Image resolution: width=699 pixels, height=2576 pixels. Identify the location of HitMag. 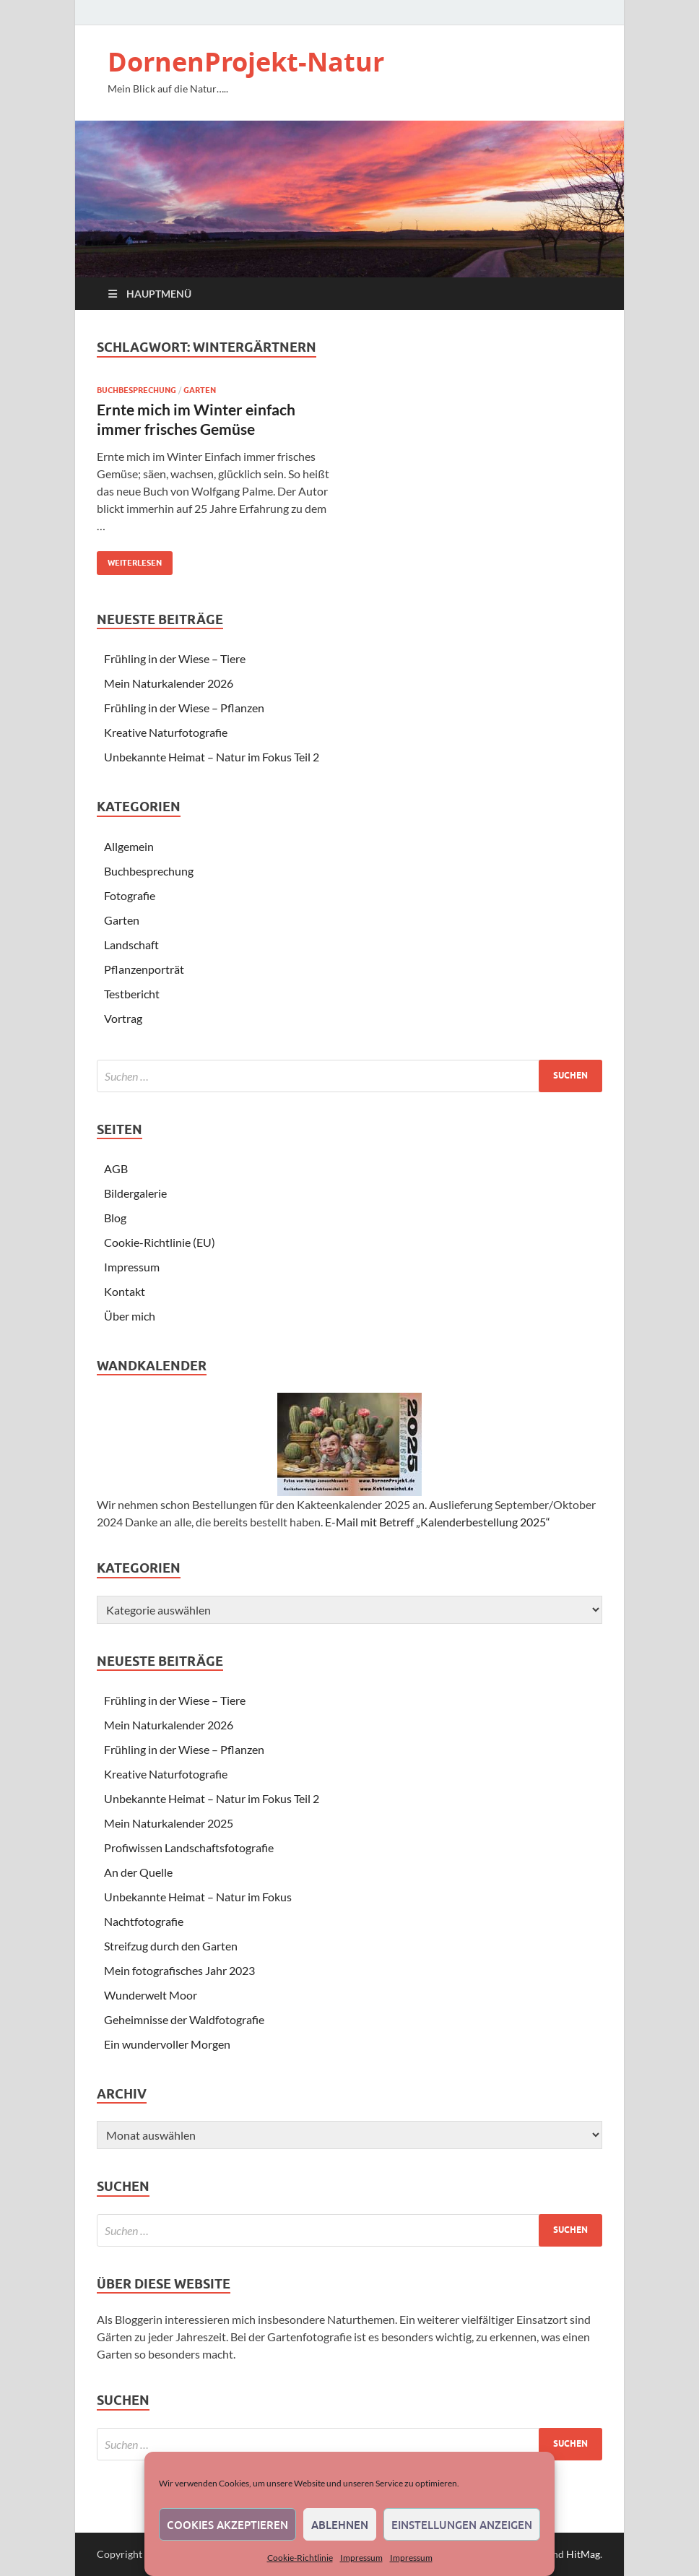
(583, 2554).